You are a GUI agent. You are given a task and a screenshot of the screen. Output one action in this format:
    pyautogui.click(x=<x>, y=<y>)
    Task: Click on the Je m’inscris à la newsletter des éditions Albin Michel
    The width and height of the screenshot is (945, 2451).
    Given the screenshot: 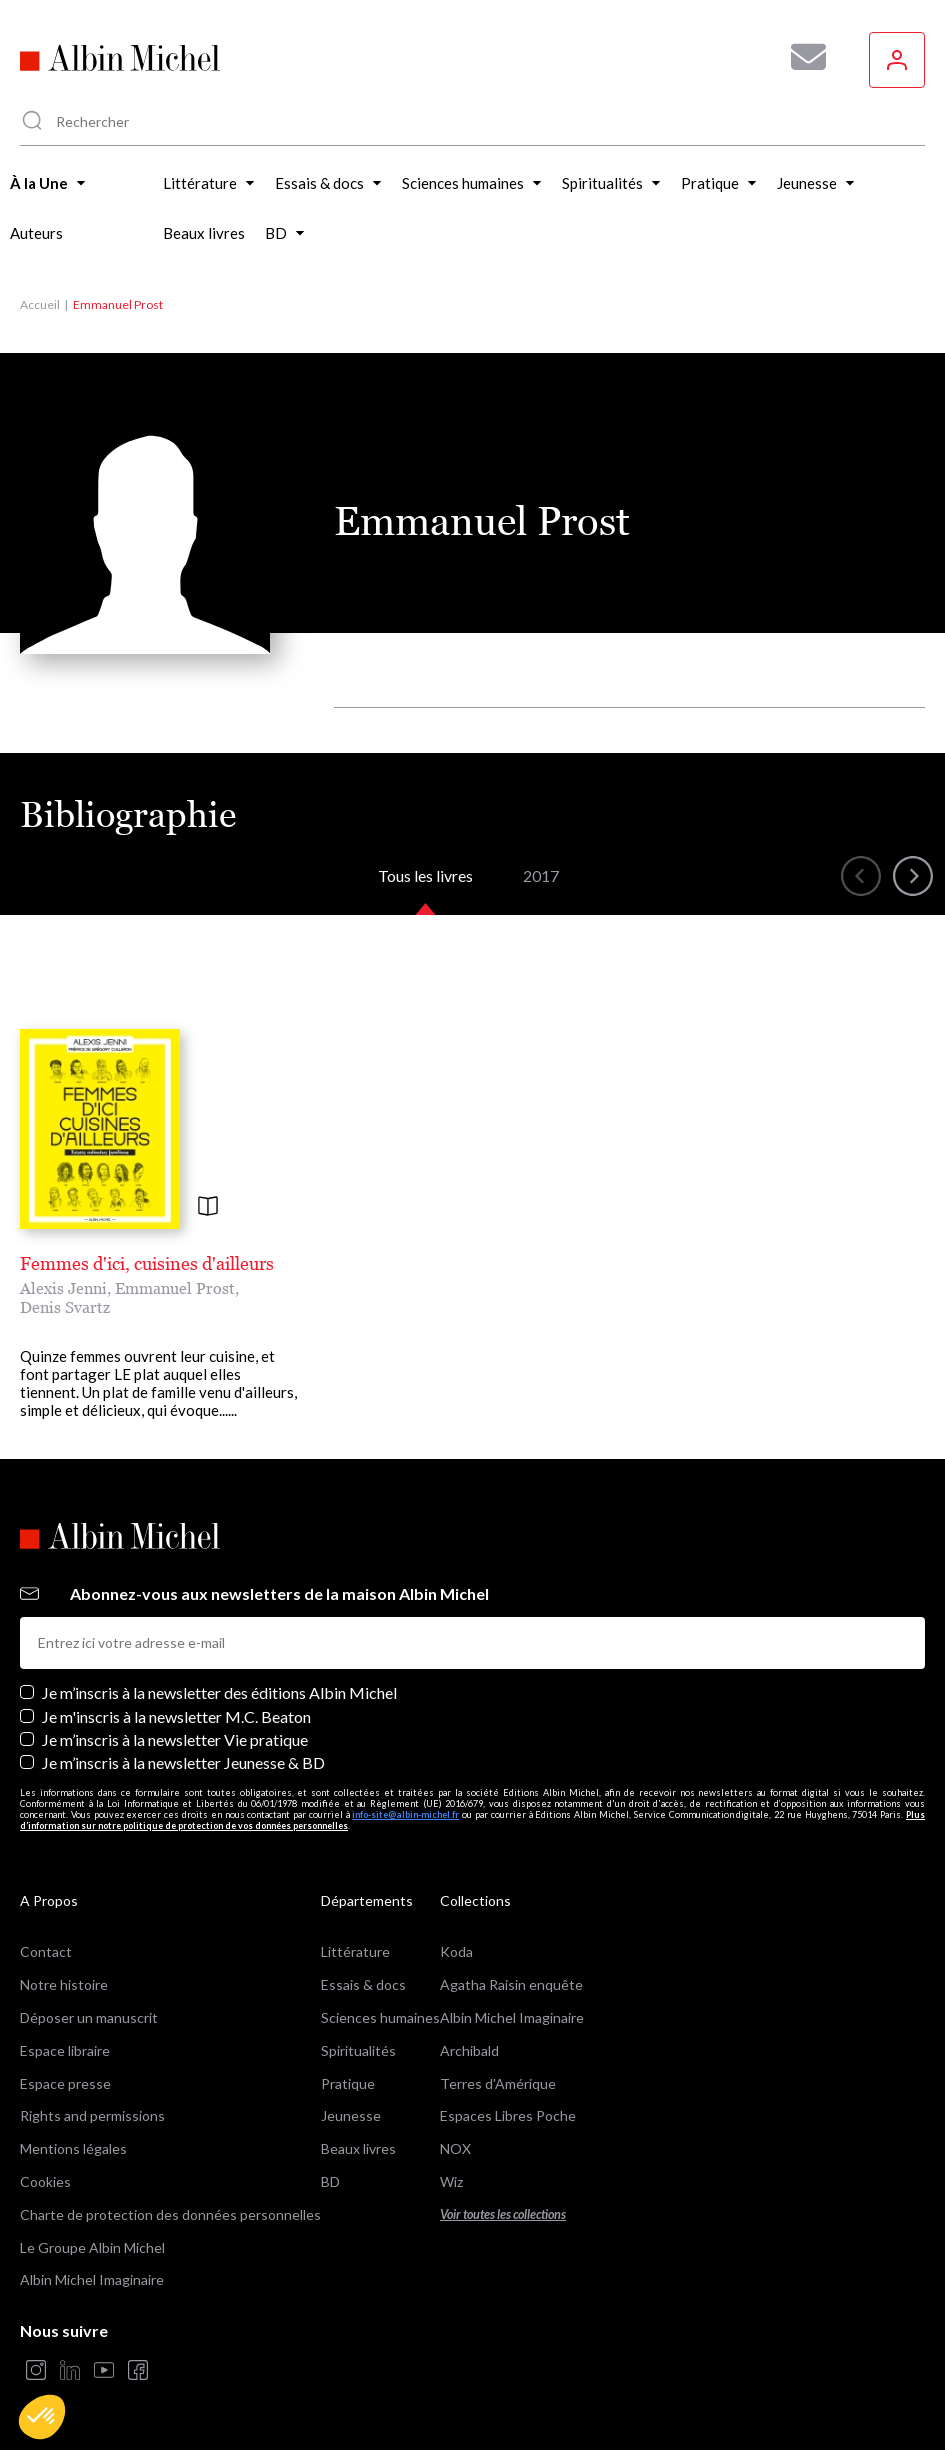 What is the action you would take?
    pyautogui.click(x=219, y=1692)
    